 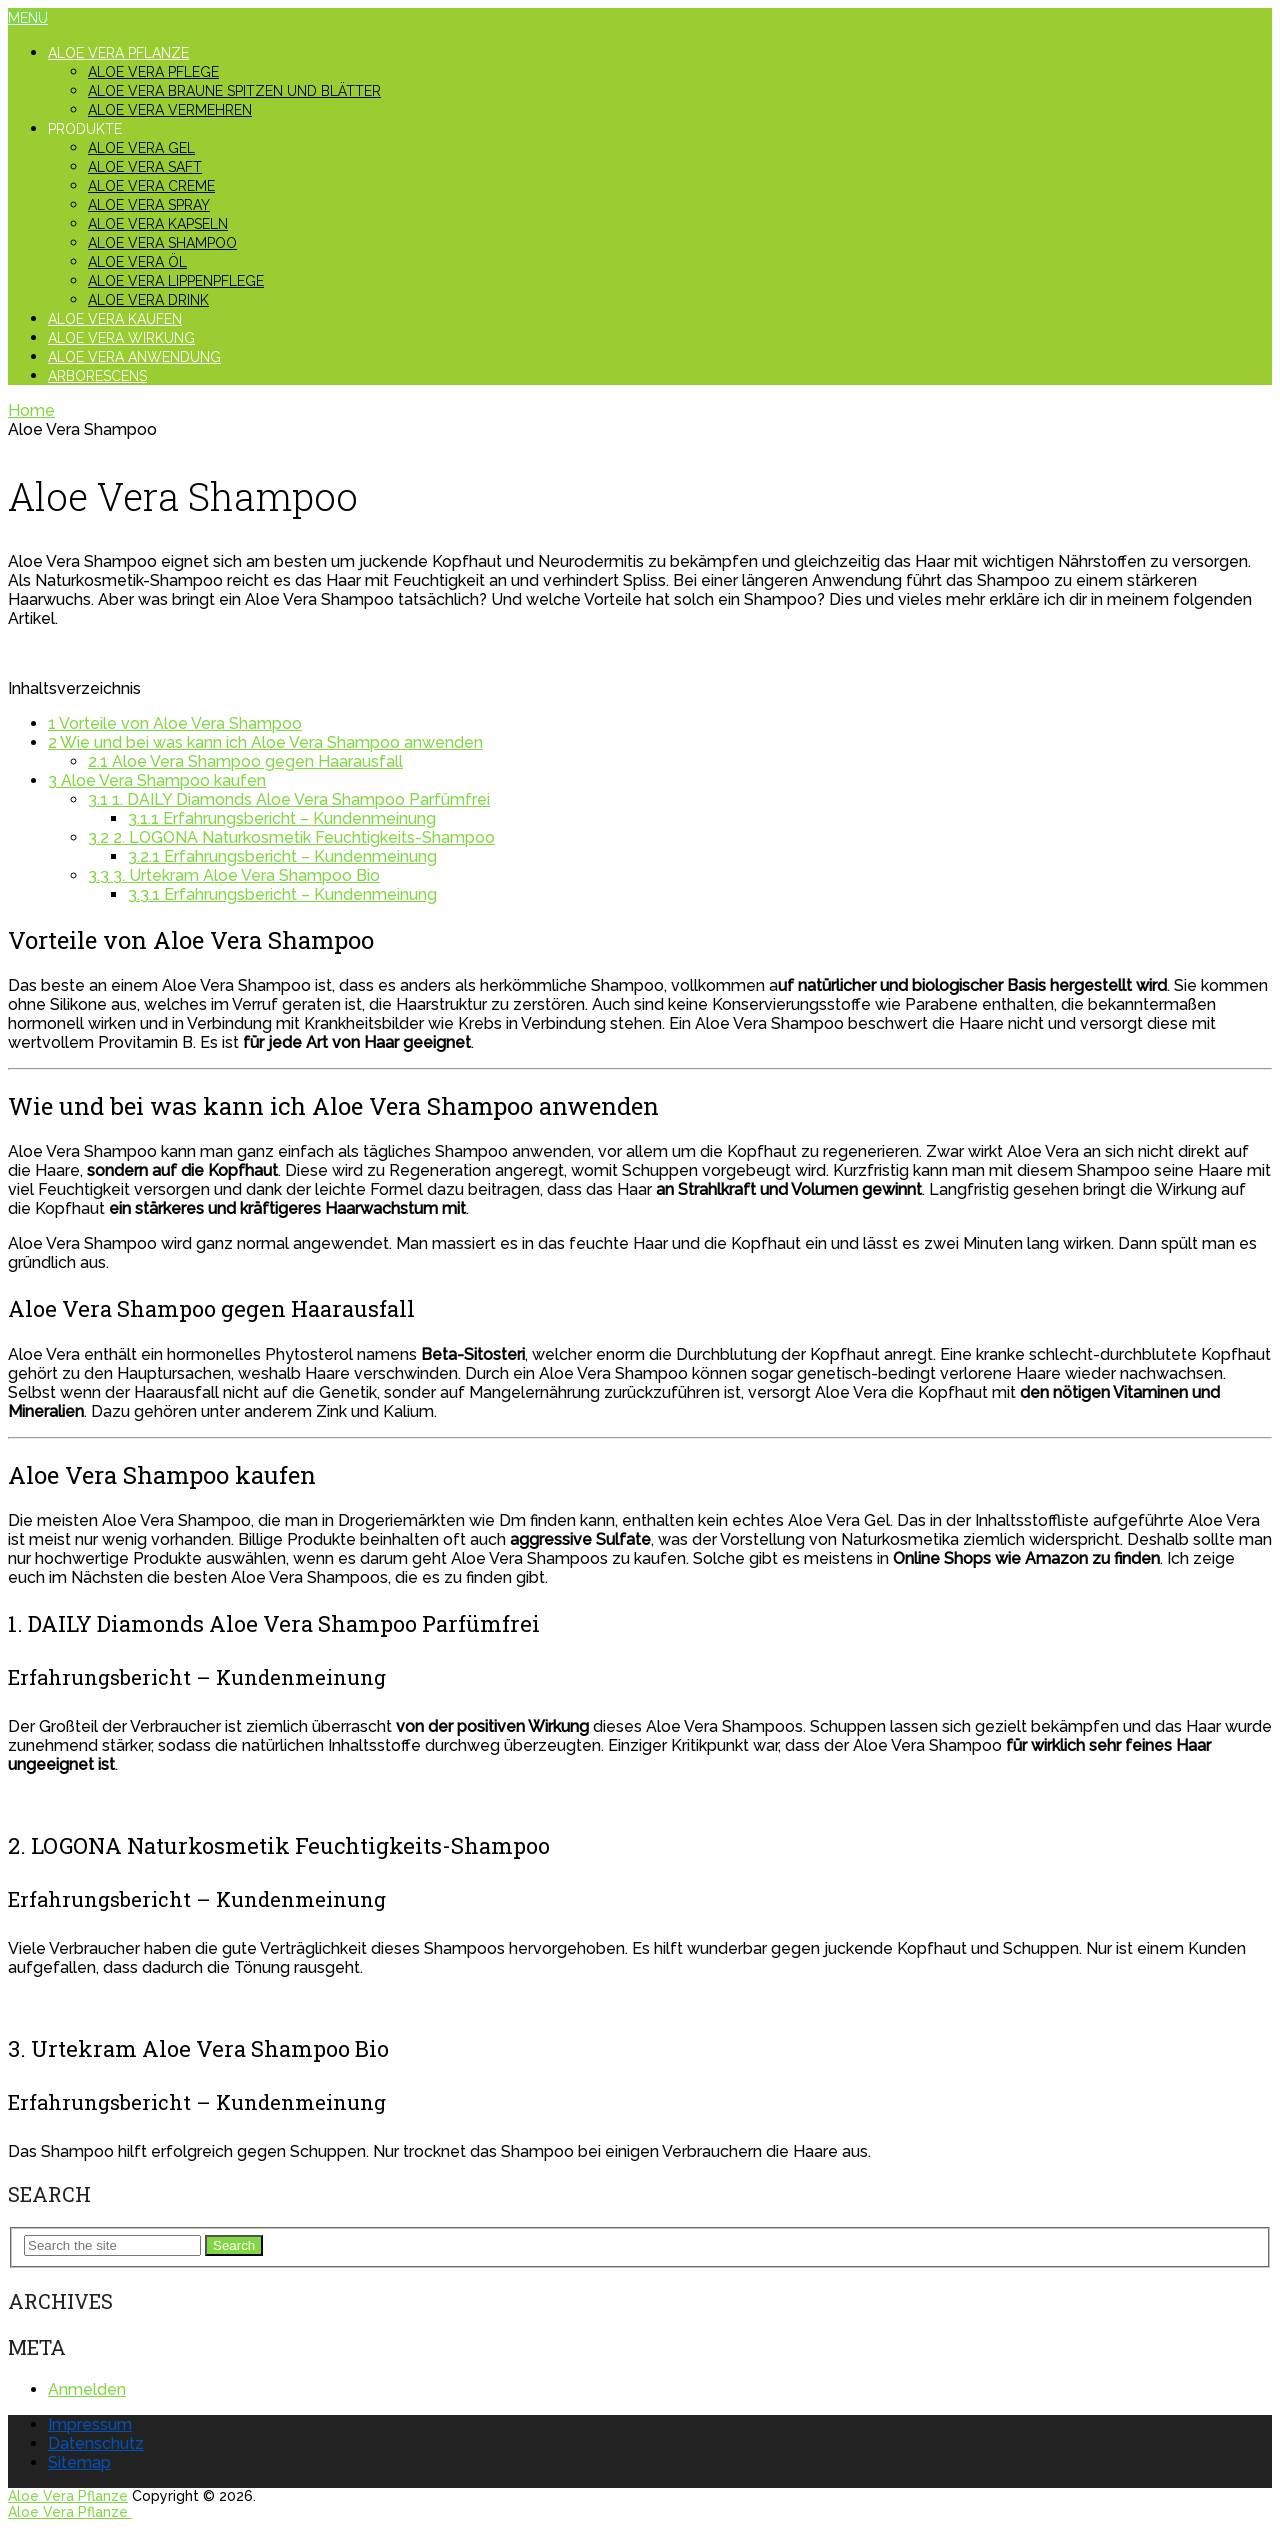 I want to click on Aloe Vera kaufen, so click(x=115, y=319).